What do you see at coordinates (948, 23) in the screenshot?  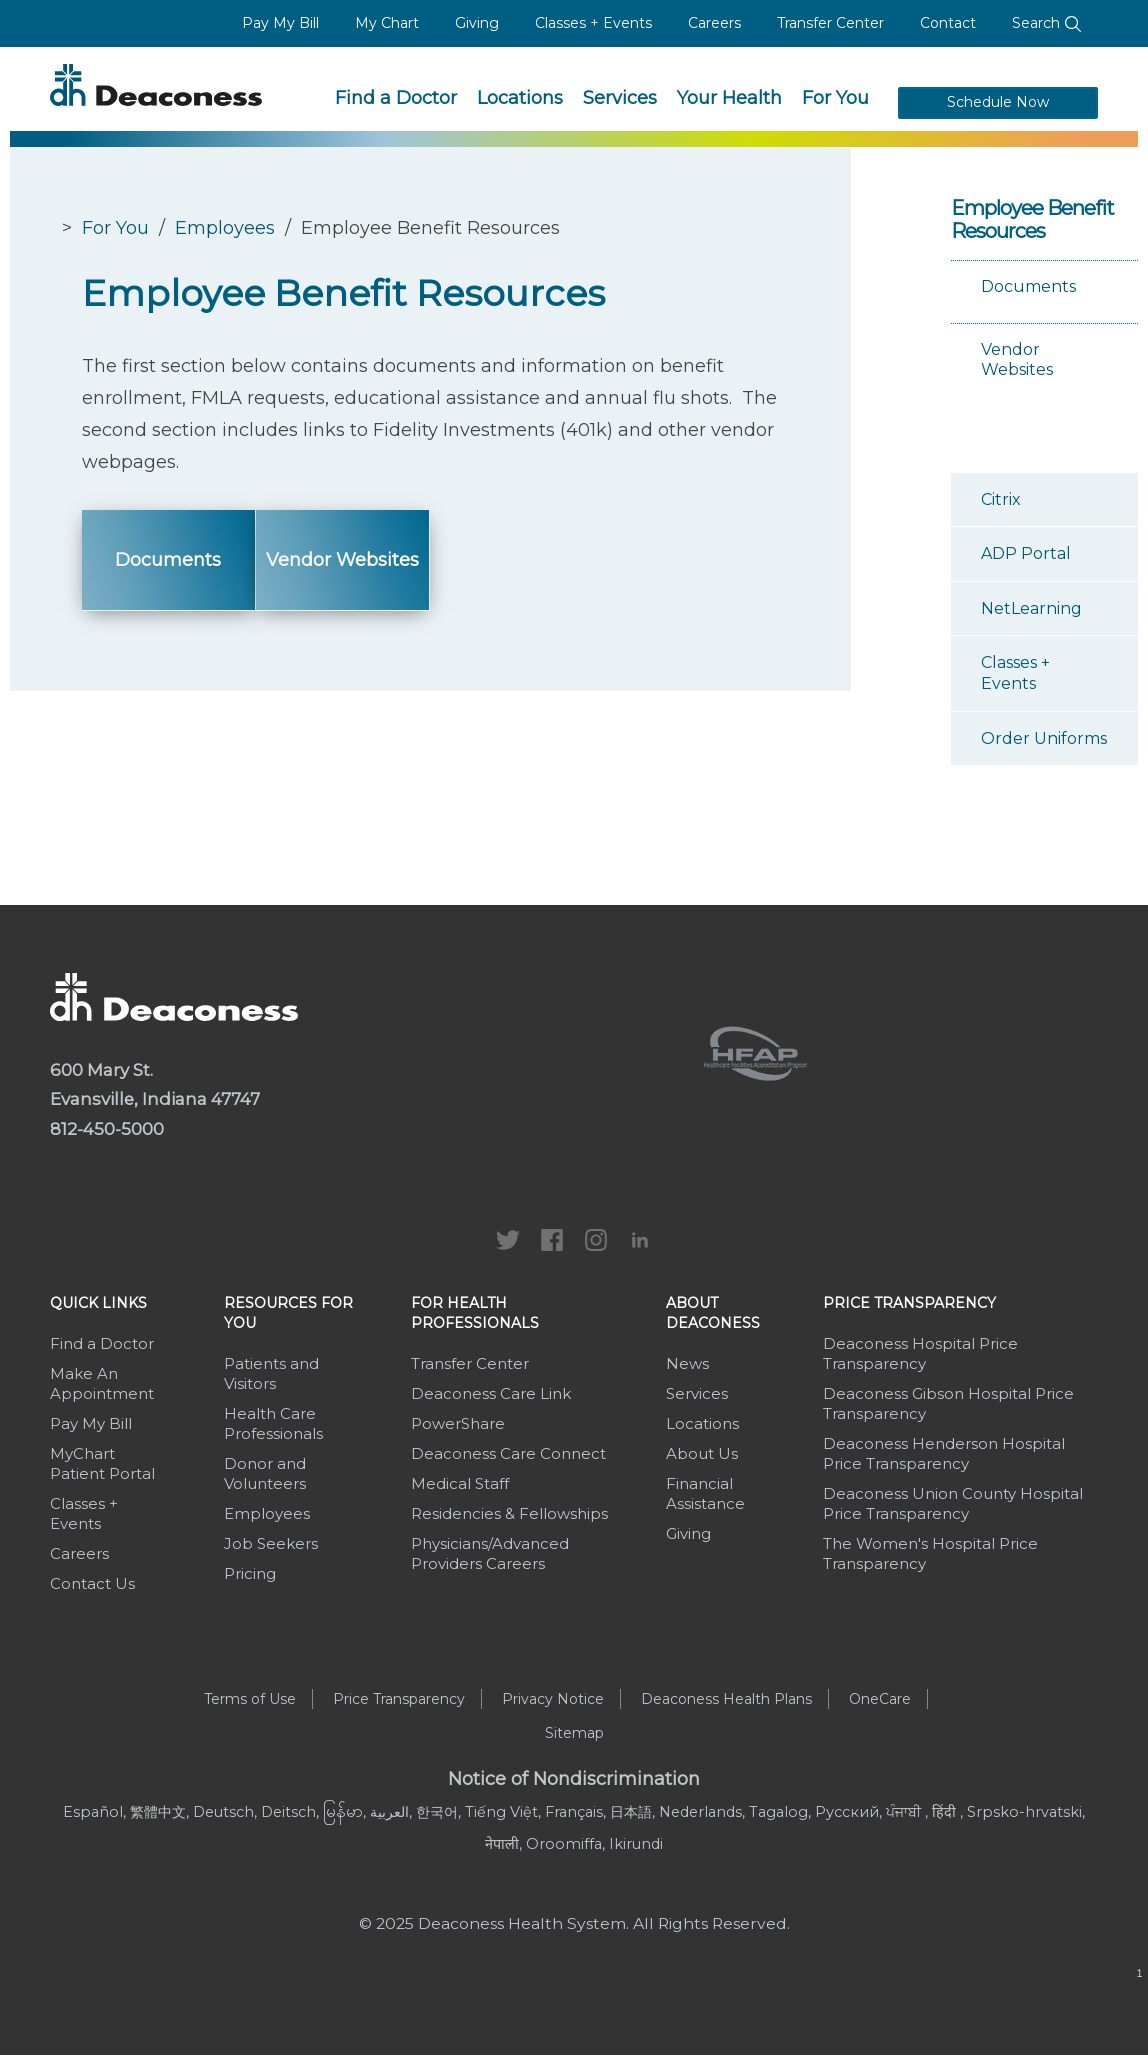 I see `Contact` at bounding box center [948, 23].